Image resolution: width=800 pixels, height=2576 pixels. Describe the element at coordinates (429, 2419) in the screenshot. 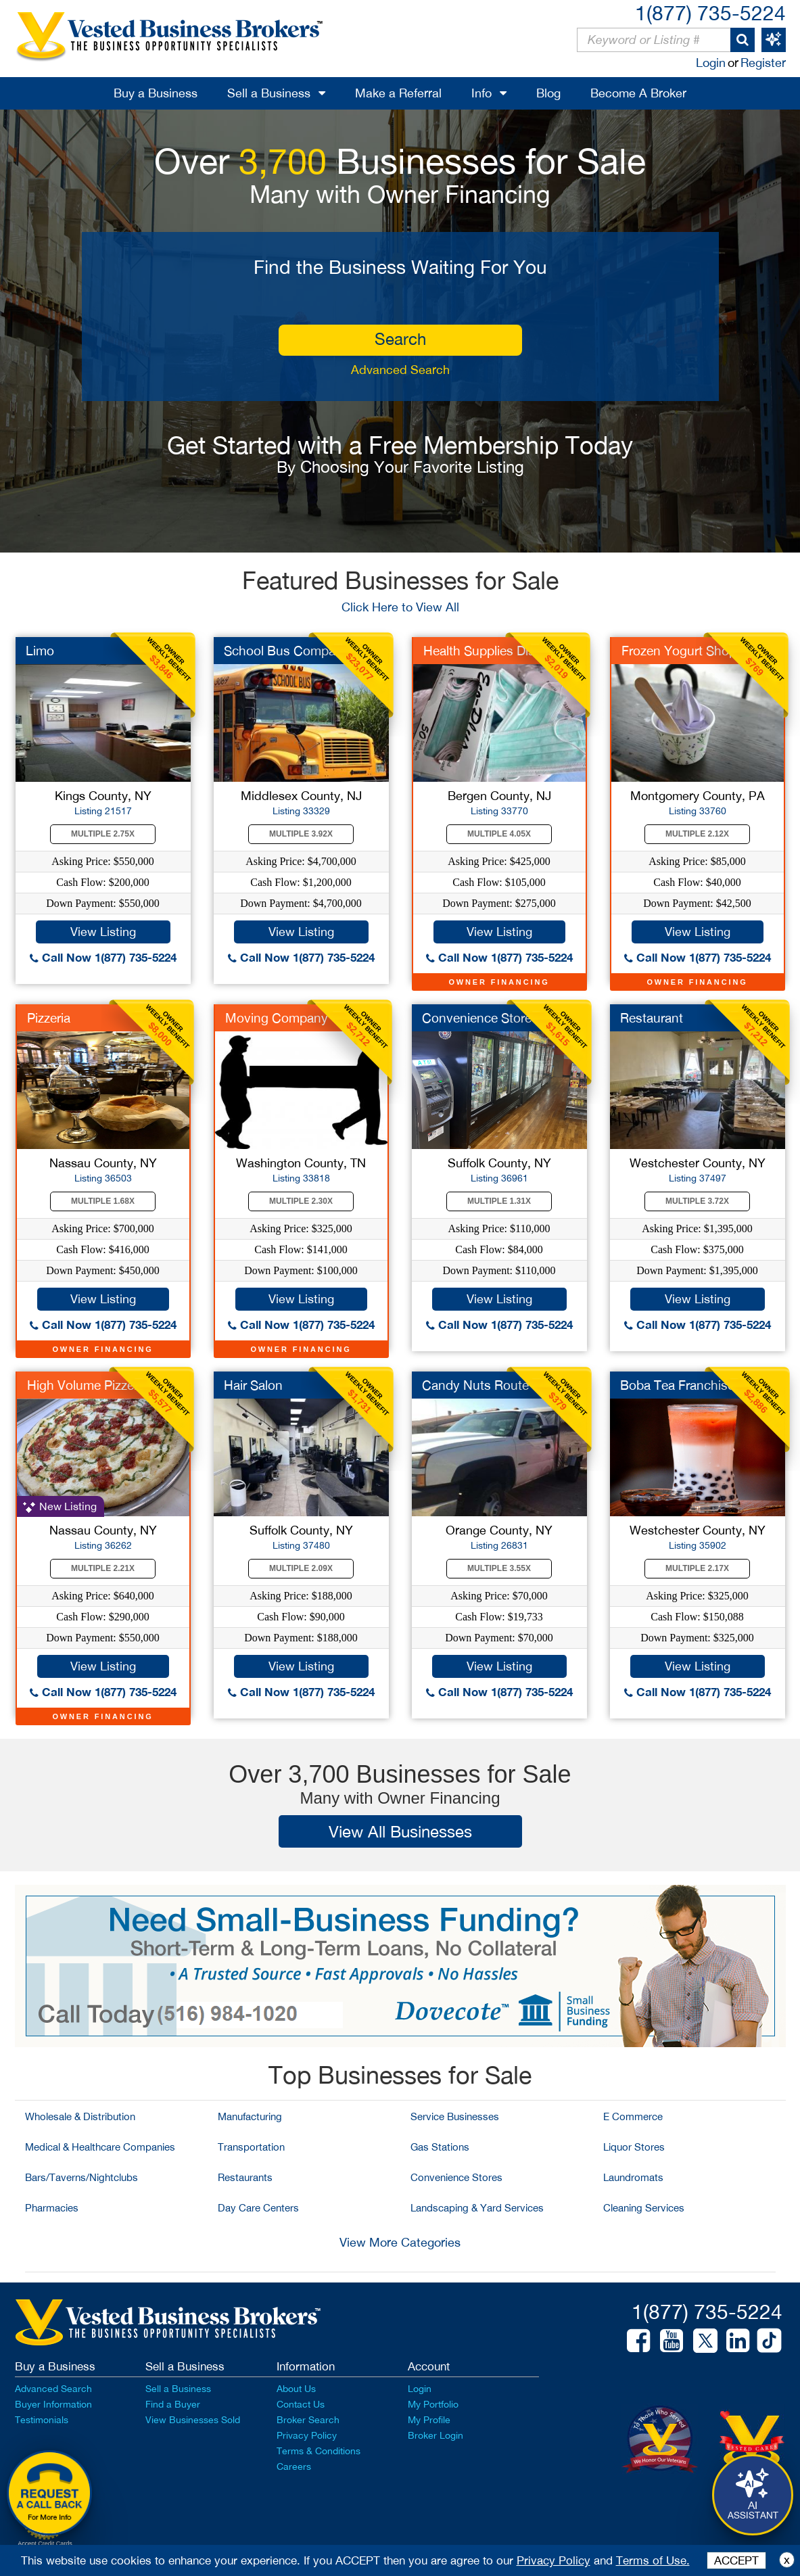

I see `My Profile` at that location.